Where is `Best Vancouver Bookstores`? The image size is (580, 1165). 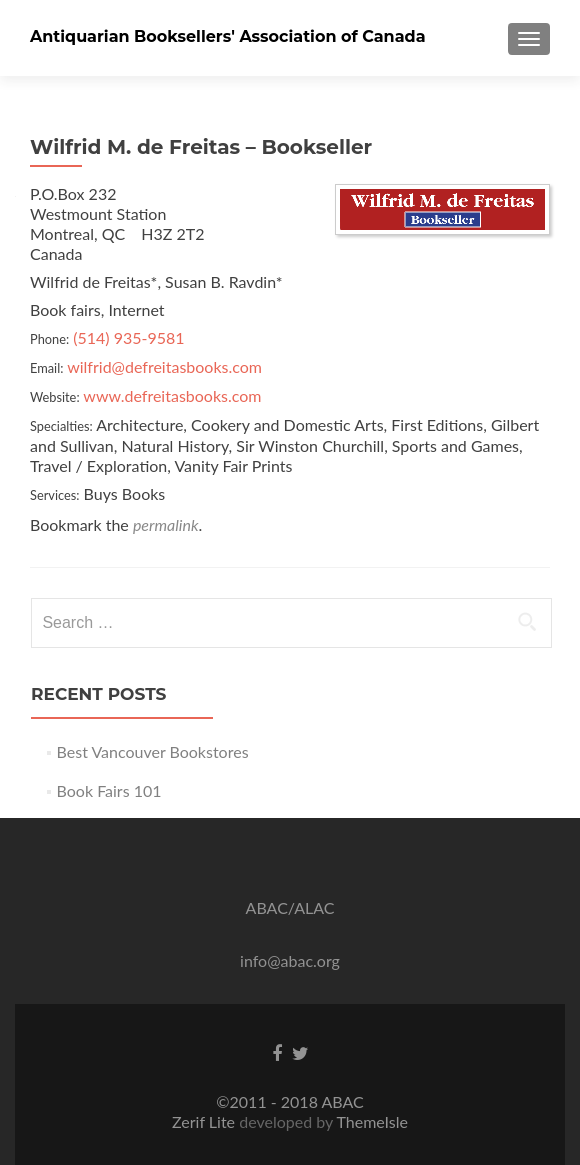 Best Vancouver Bookstores is located at coordinates (153, 751).